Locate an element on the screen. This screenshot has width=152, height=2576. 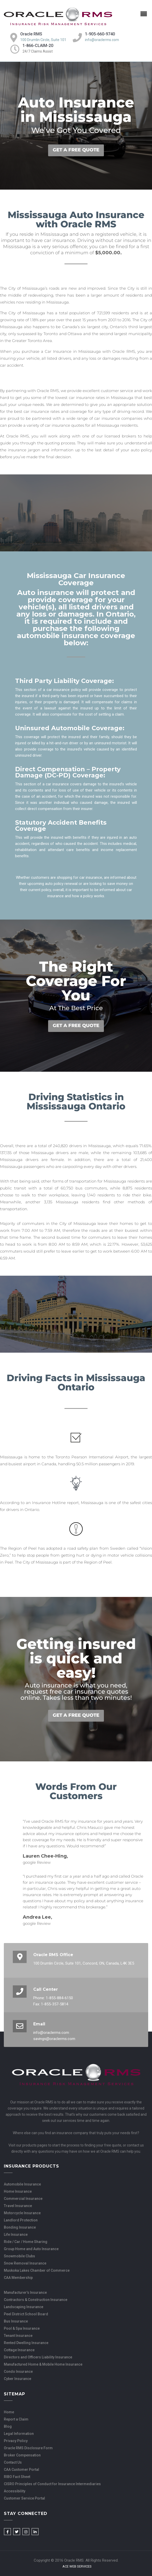
Oracle RMS Disclosure Form is located at coordinates (28, 2448).